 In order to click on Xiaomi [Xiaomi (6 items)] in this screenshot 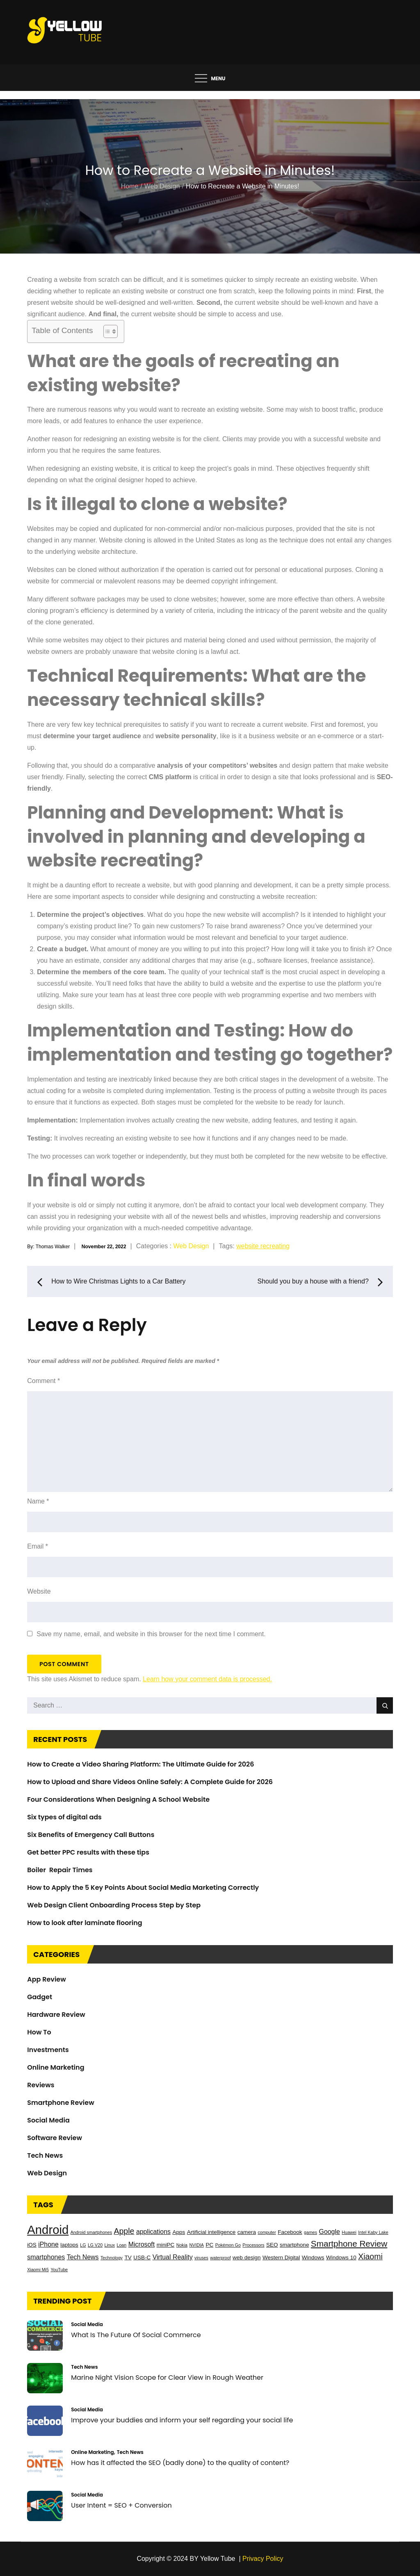, I will do `click(370, 2256)`.